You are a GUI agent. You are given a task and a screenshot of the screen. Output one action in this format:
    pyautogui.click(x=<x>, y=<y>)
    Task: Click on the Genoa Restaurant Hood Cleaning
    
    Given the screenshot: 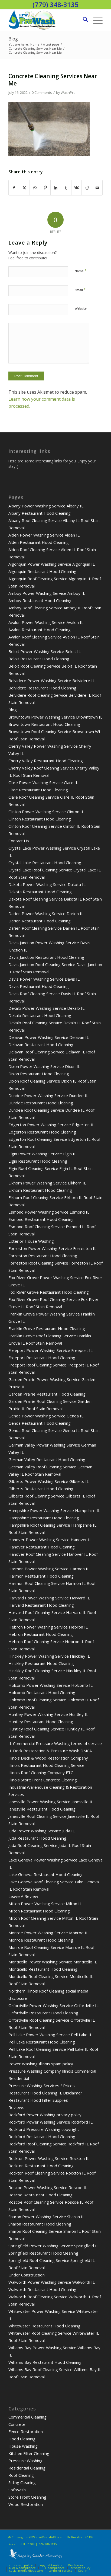 What is the action you would take?
    pyautogui.click(x=39, y=1423)
    